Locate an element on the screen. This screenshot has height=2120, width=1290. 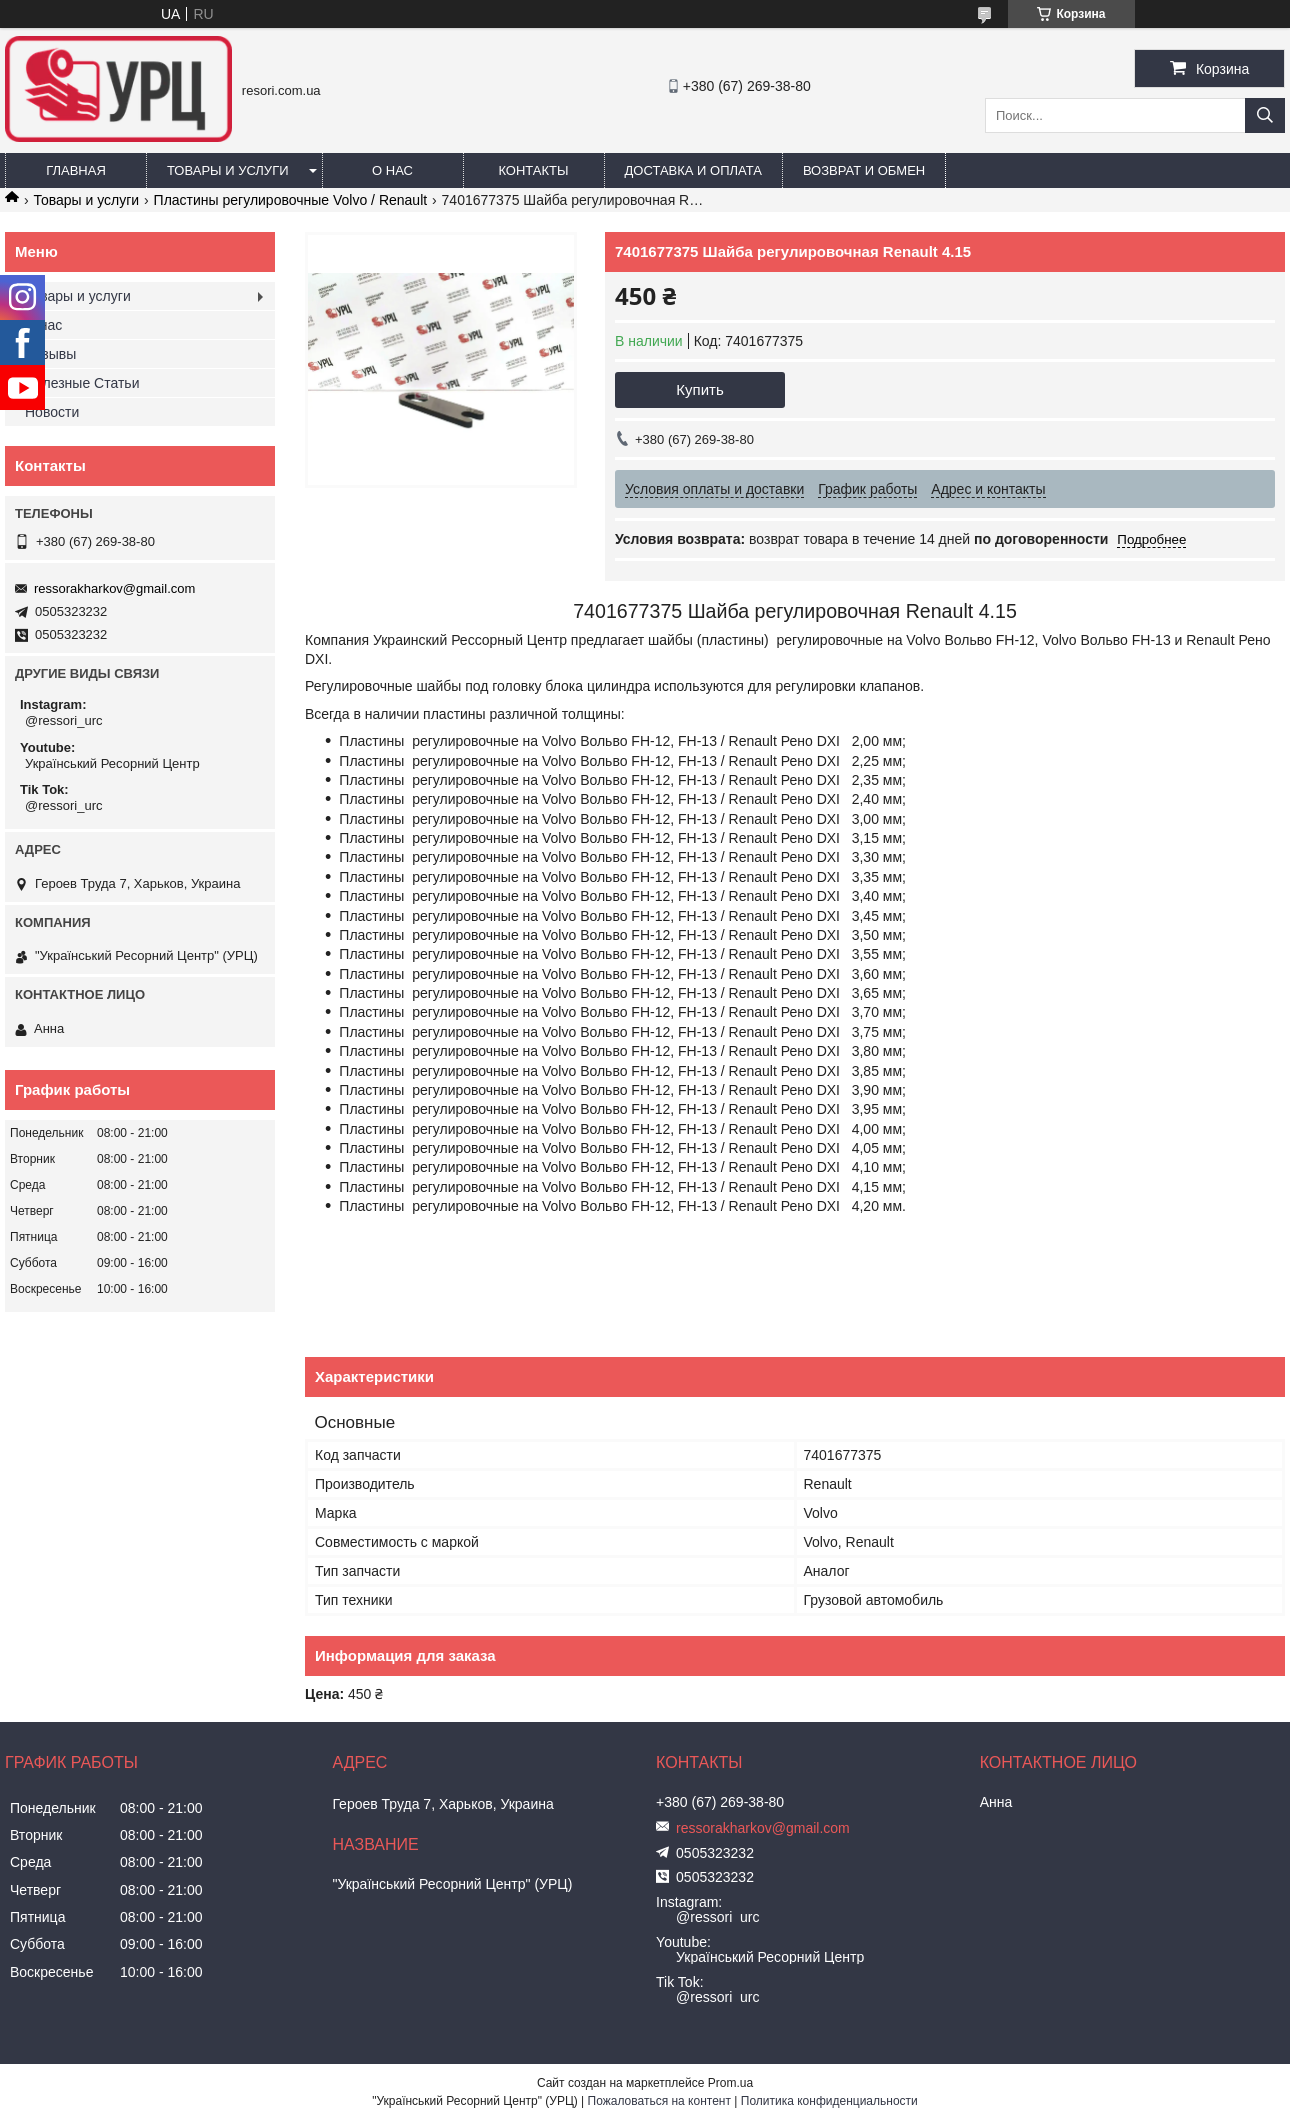
Полезные Статьи is located at coordinates (82, 383).